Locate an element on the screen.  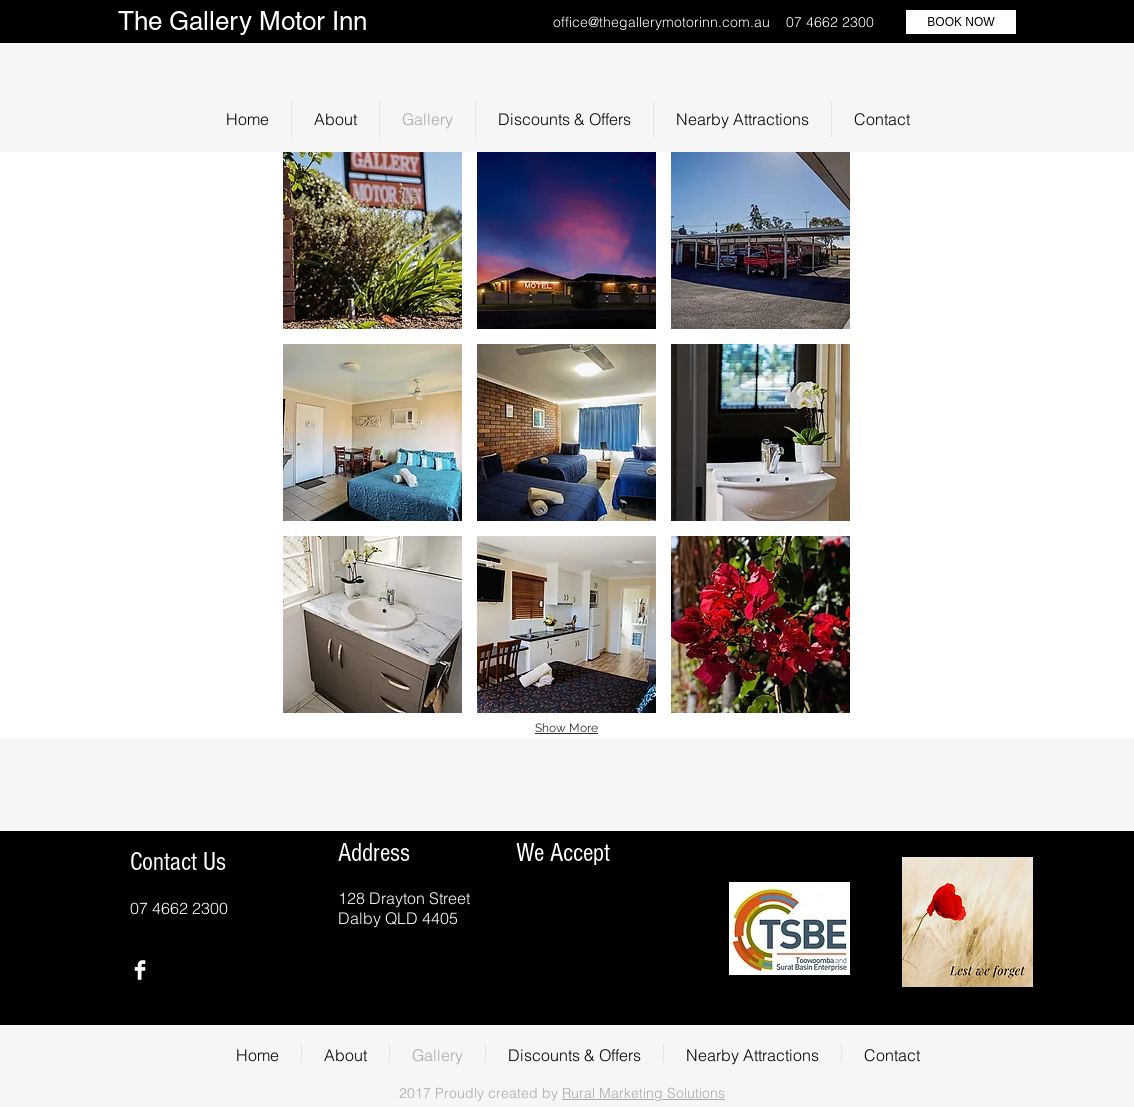
The Gallery Motor Inn is located at coordinates (242, 21).